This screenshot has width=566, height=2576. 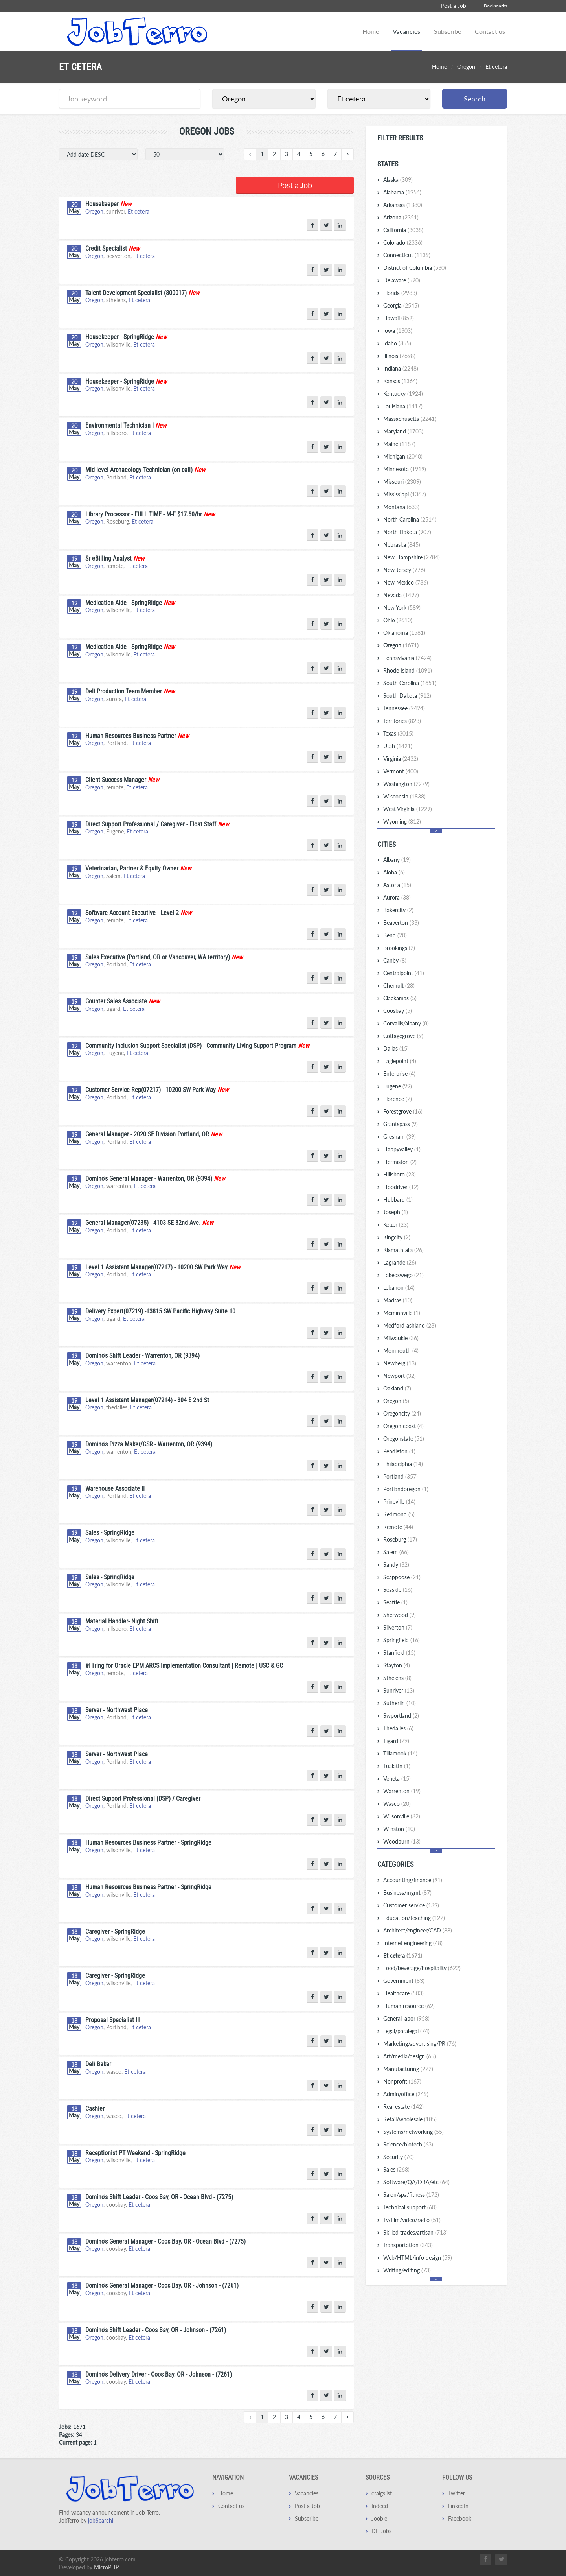 I want to click on Portlandoregon, so click(x=405, y=1489).